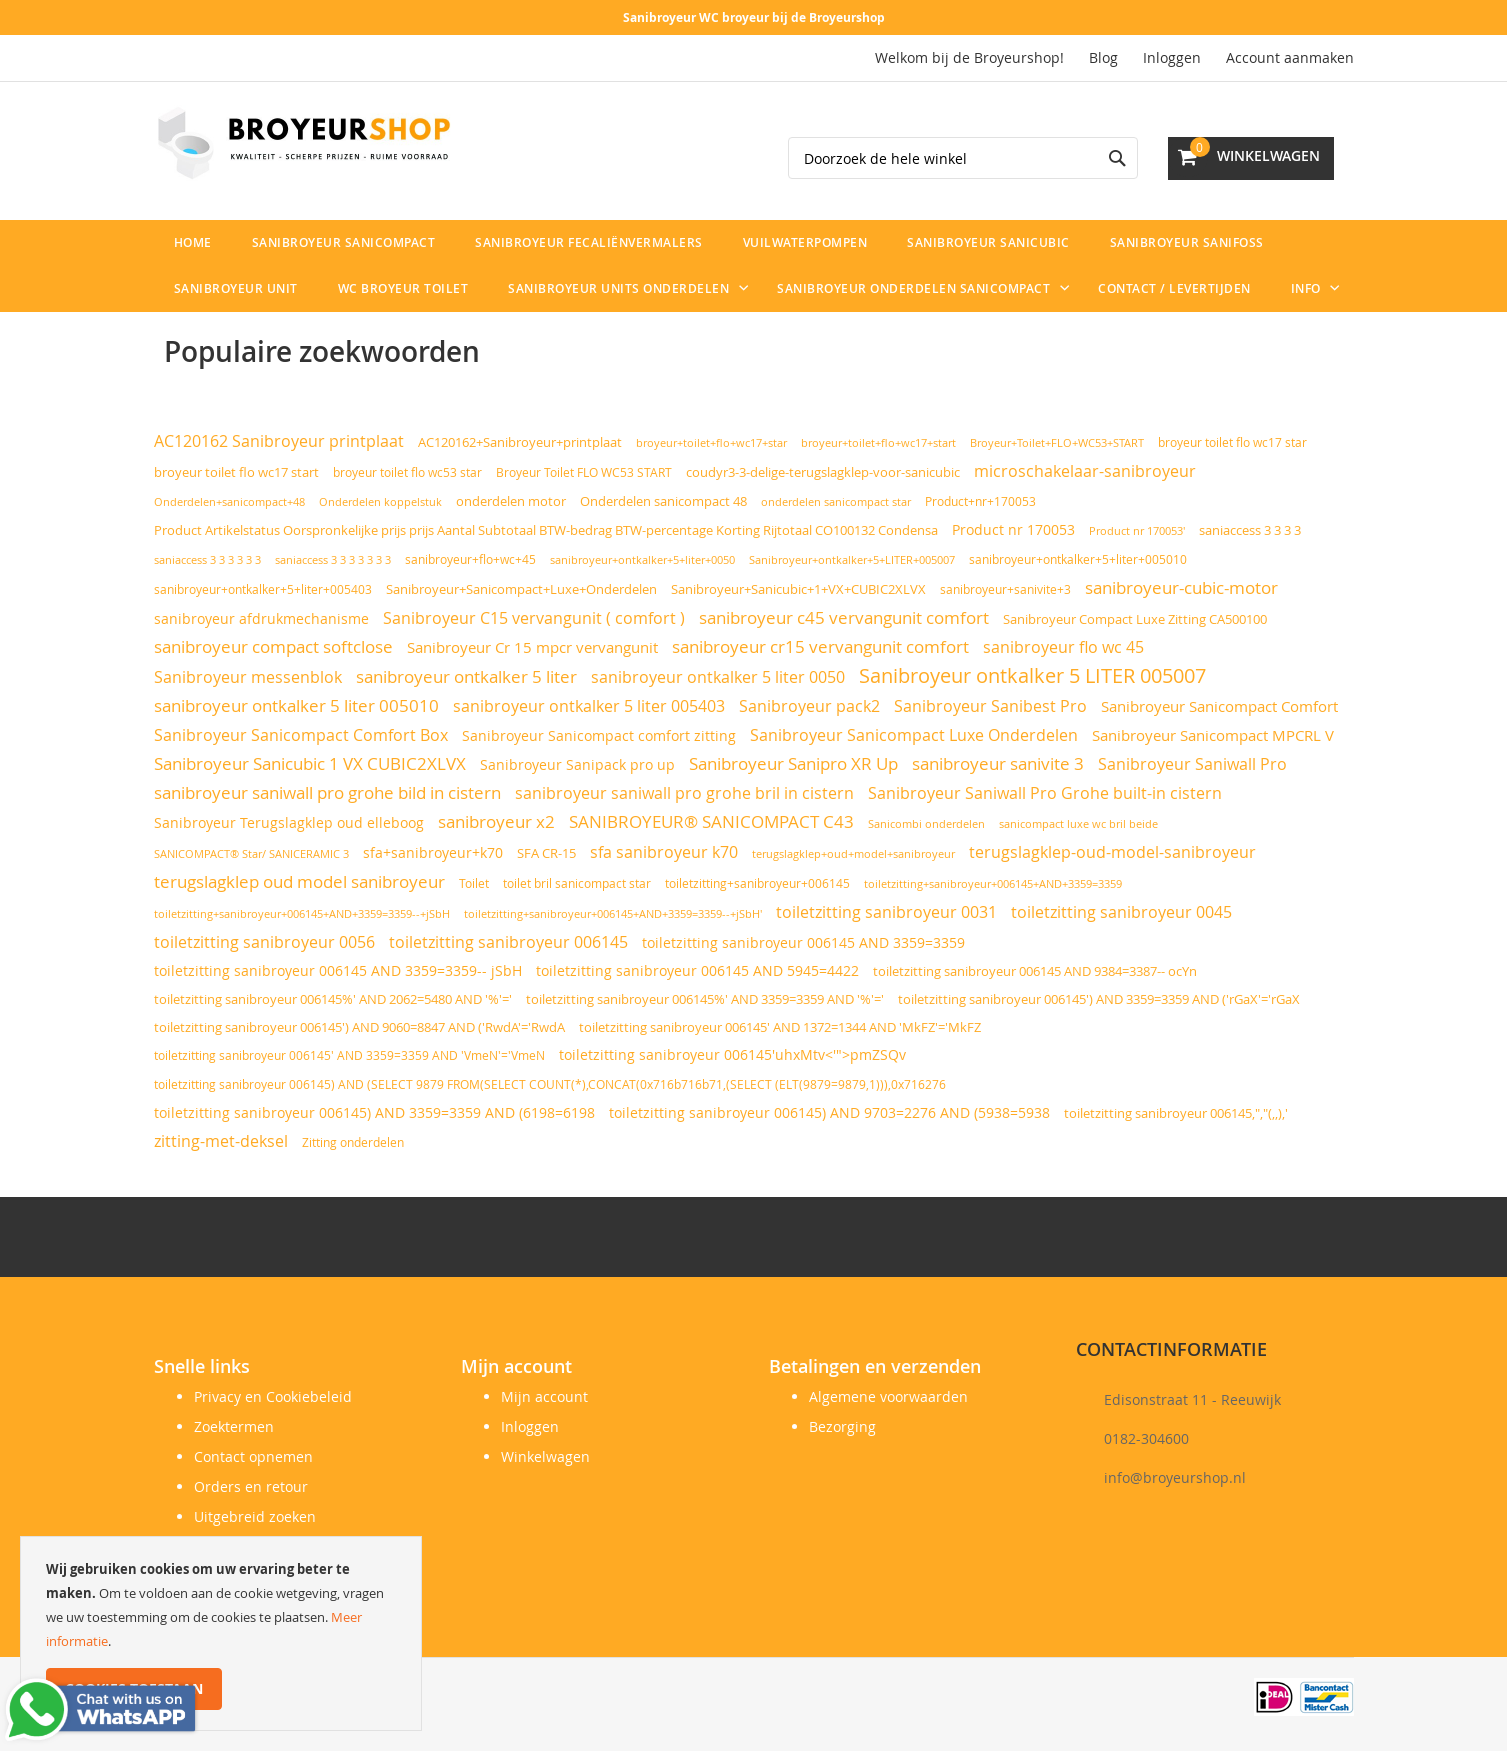 Image resolution: width=1507 pixels, height=1751 pixels. I want to click on toiletzitting sanibroyeur 0056, so click(264, 942).